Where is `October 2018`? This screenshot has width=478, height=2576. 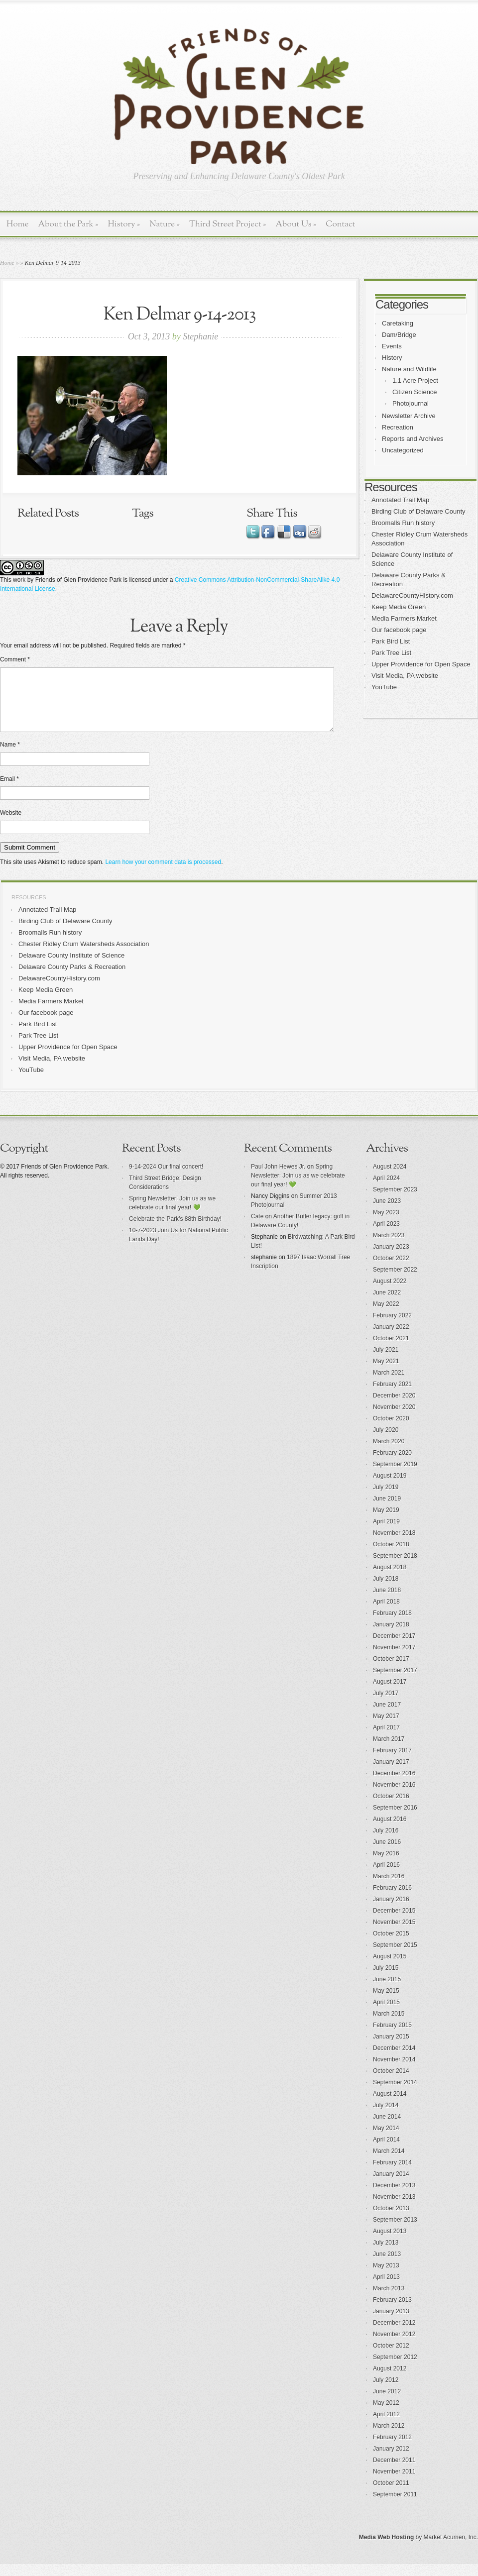
October 2018 is located at coordinates (391, 1556).